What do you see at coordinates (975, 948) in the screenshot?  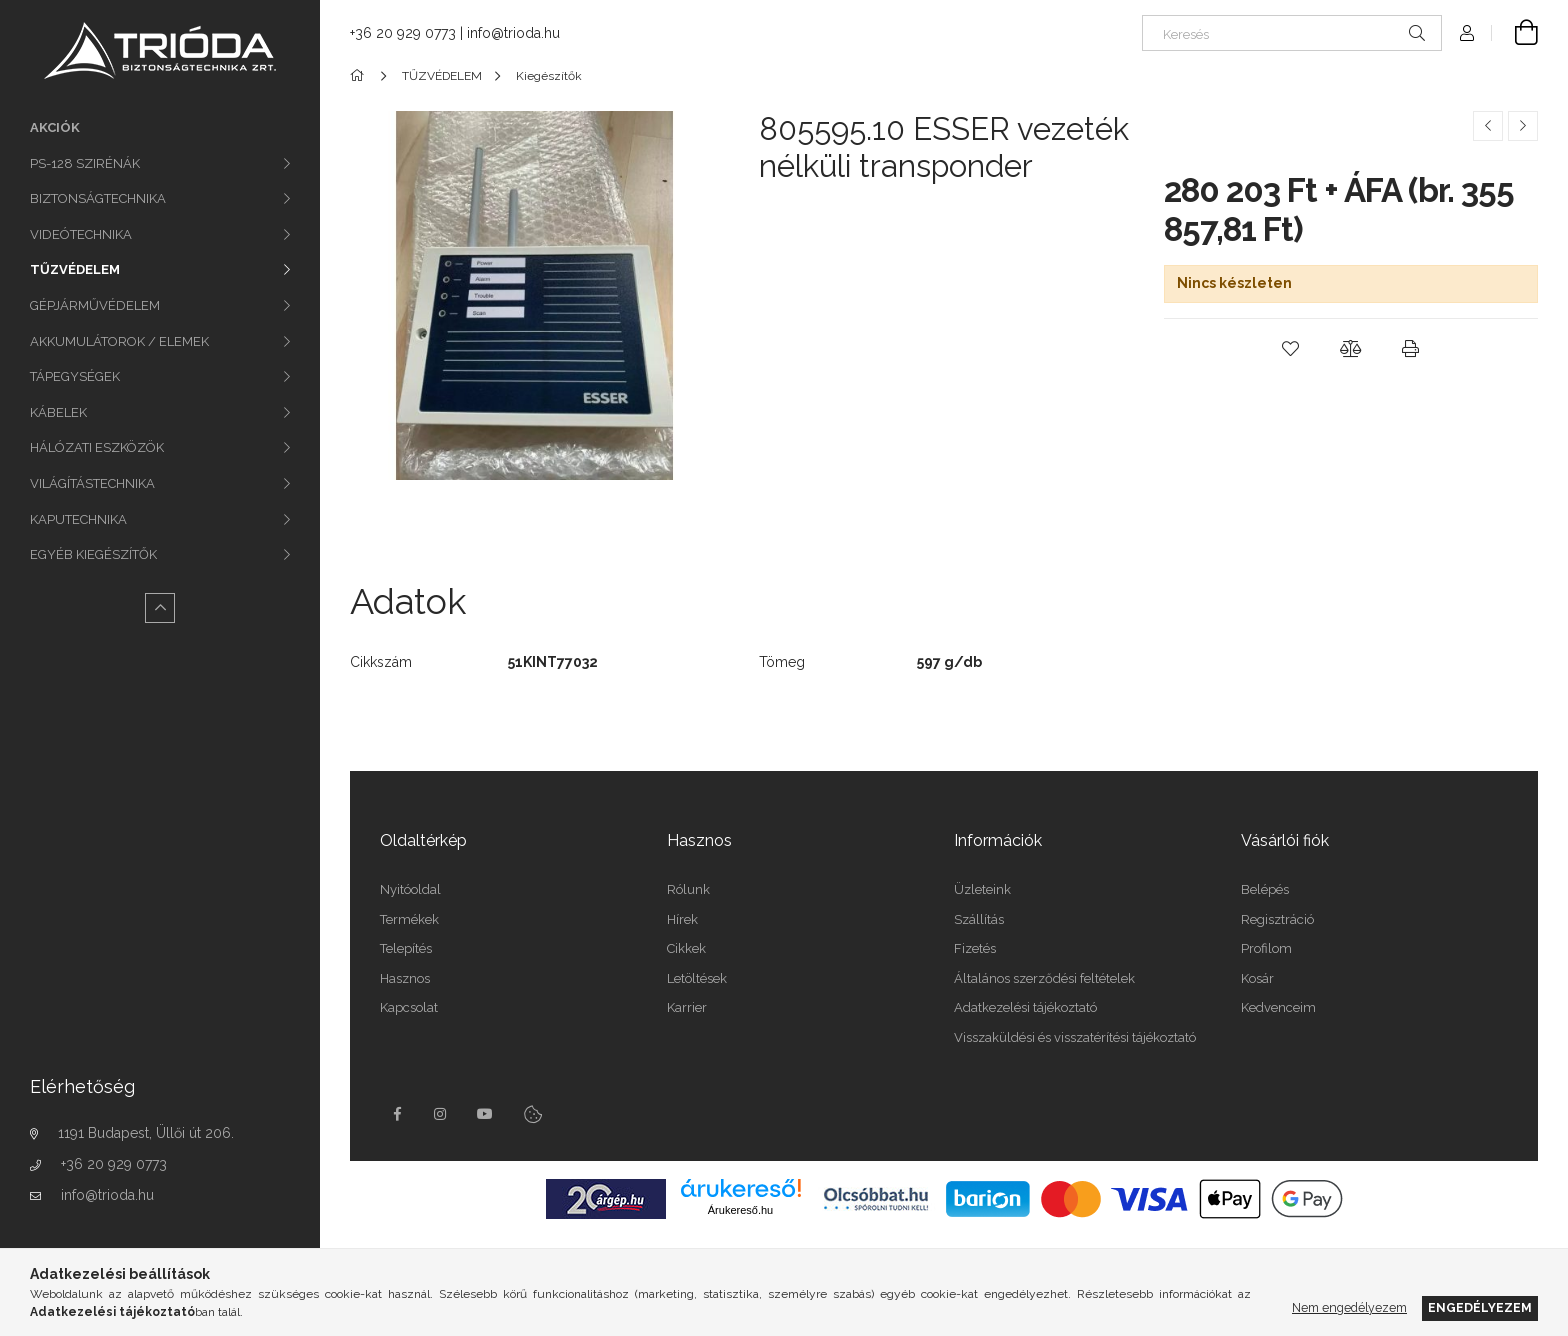 I see `Fizetés` at bounding box center [975, 948].